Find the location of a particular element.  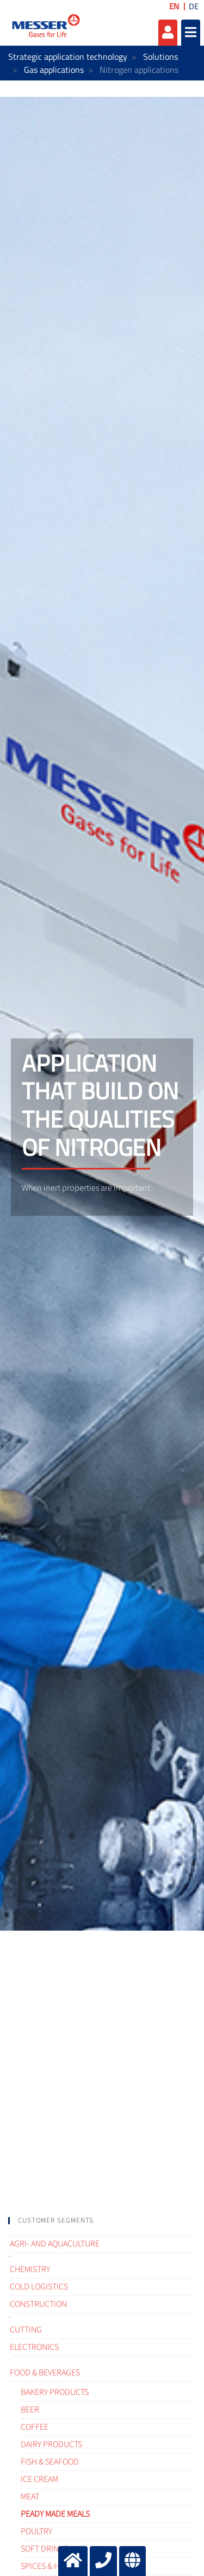

[tab] is located at coordinates (102, 2220).